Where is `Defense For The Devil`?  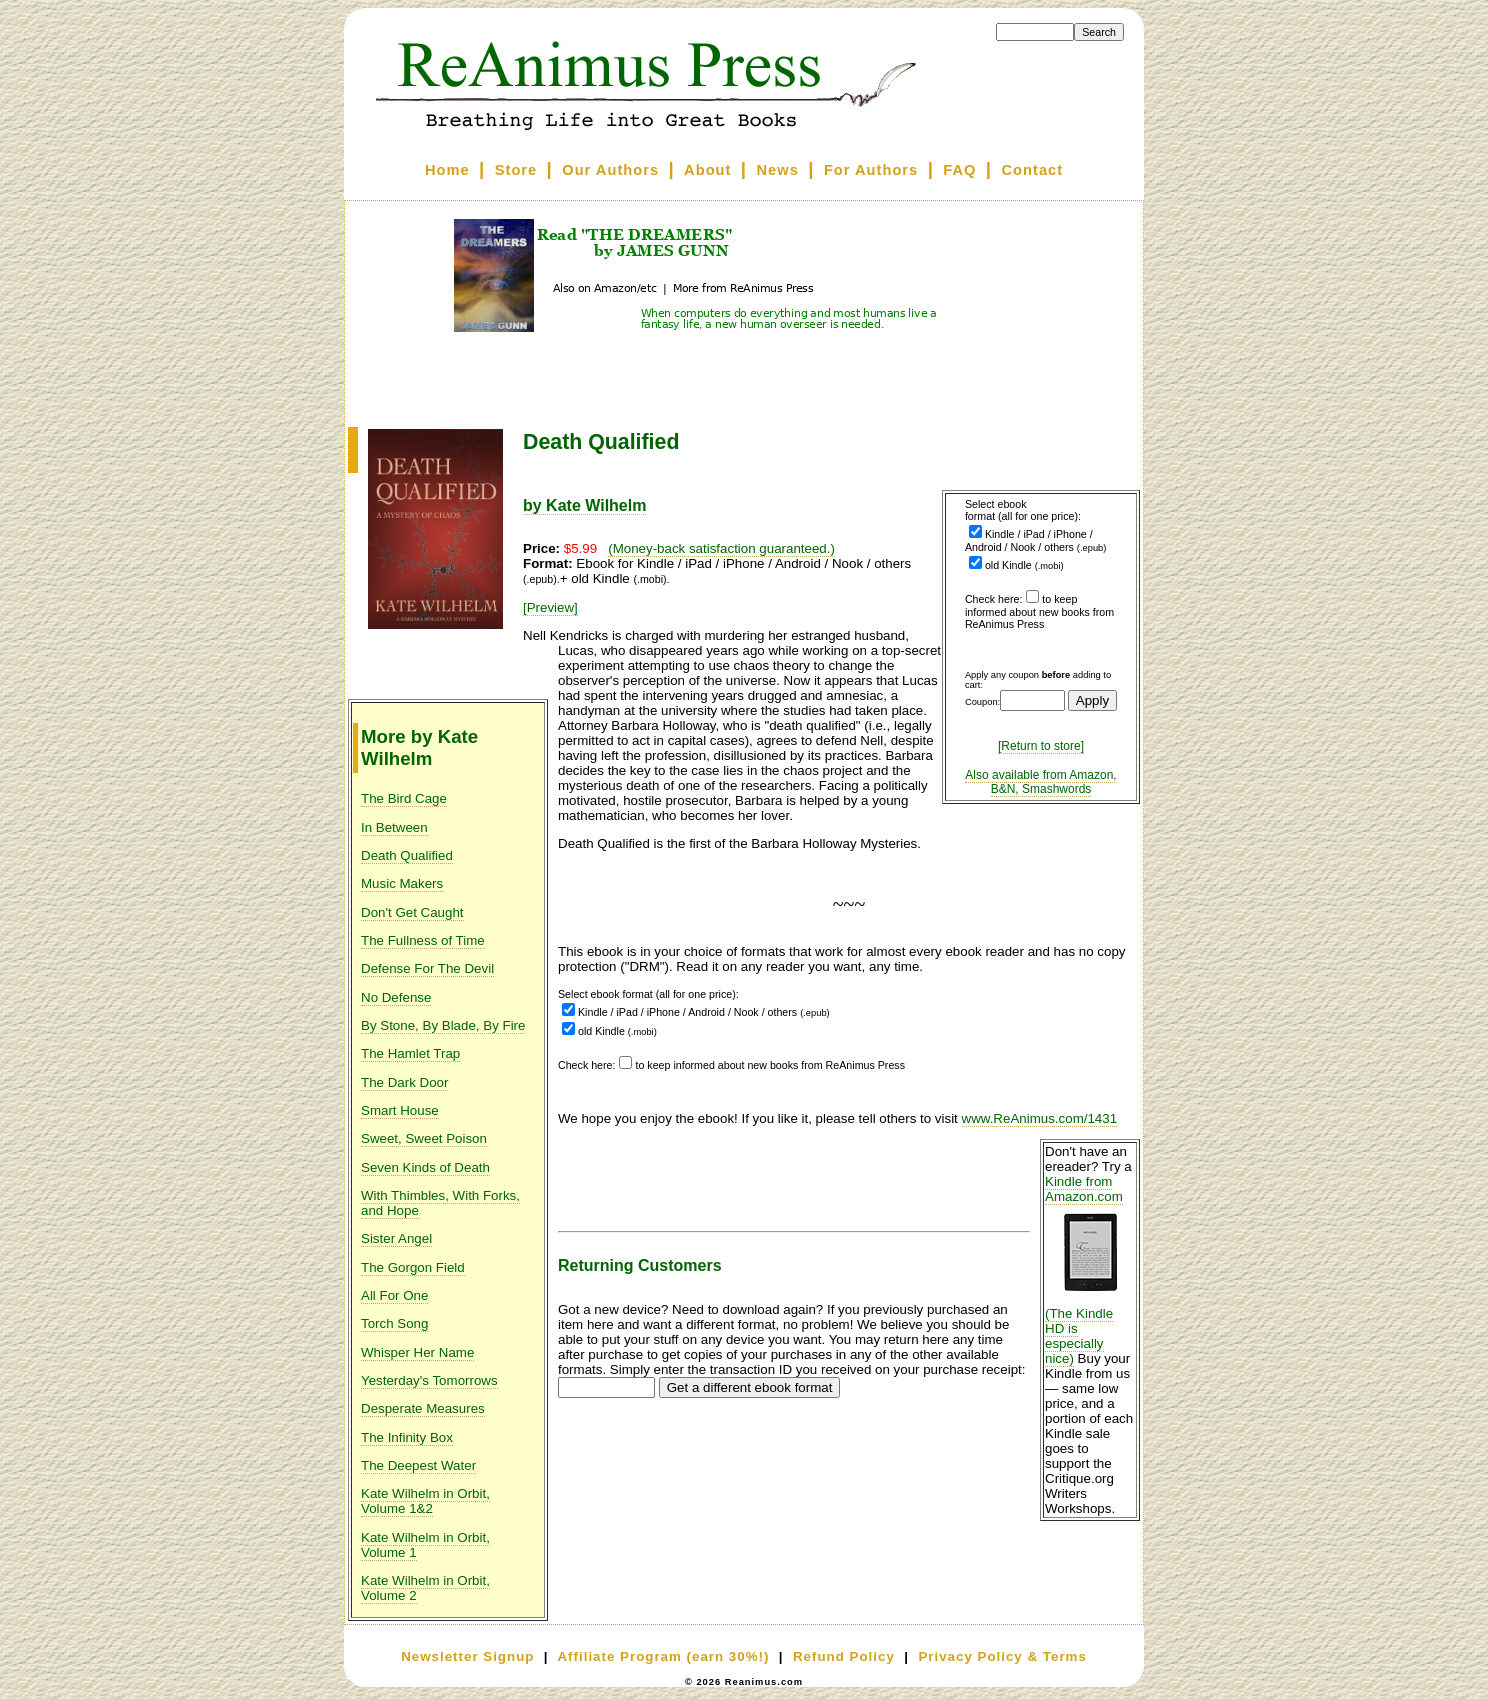 Defense For The Devil is located at coordinates (427, 968).